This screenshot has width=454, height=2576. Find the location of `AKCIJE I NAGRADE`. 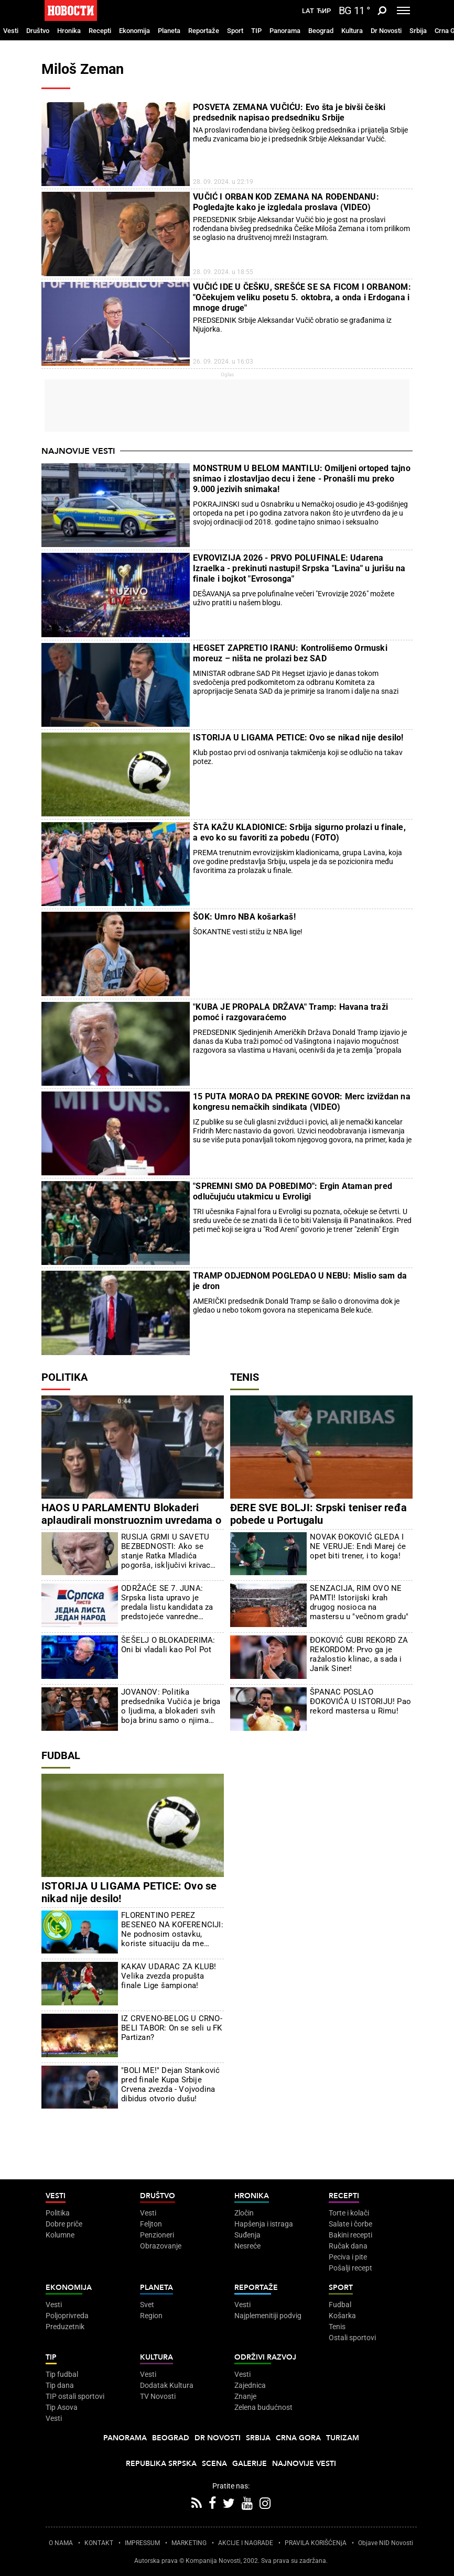

AKCIJE I NAGRADE is located at coordinates (245, 2543).